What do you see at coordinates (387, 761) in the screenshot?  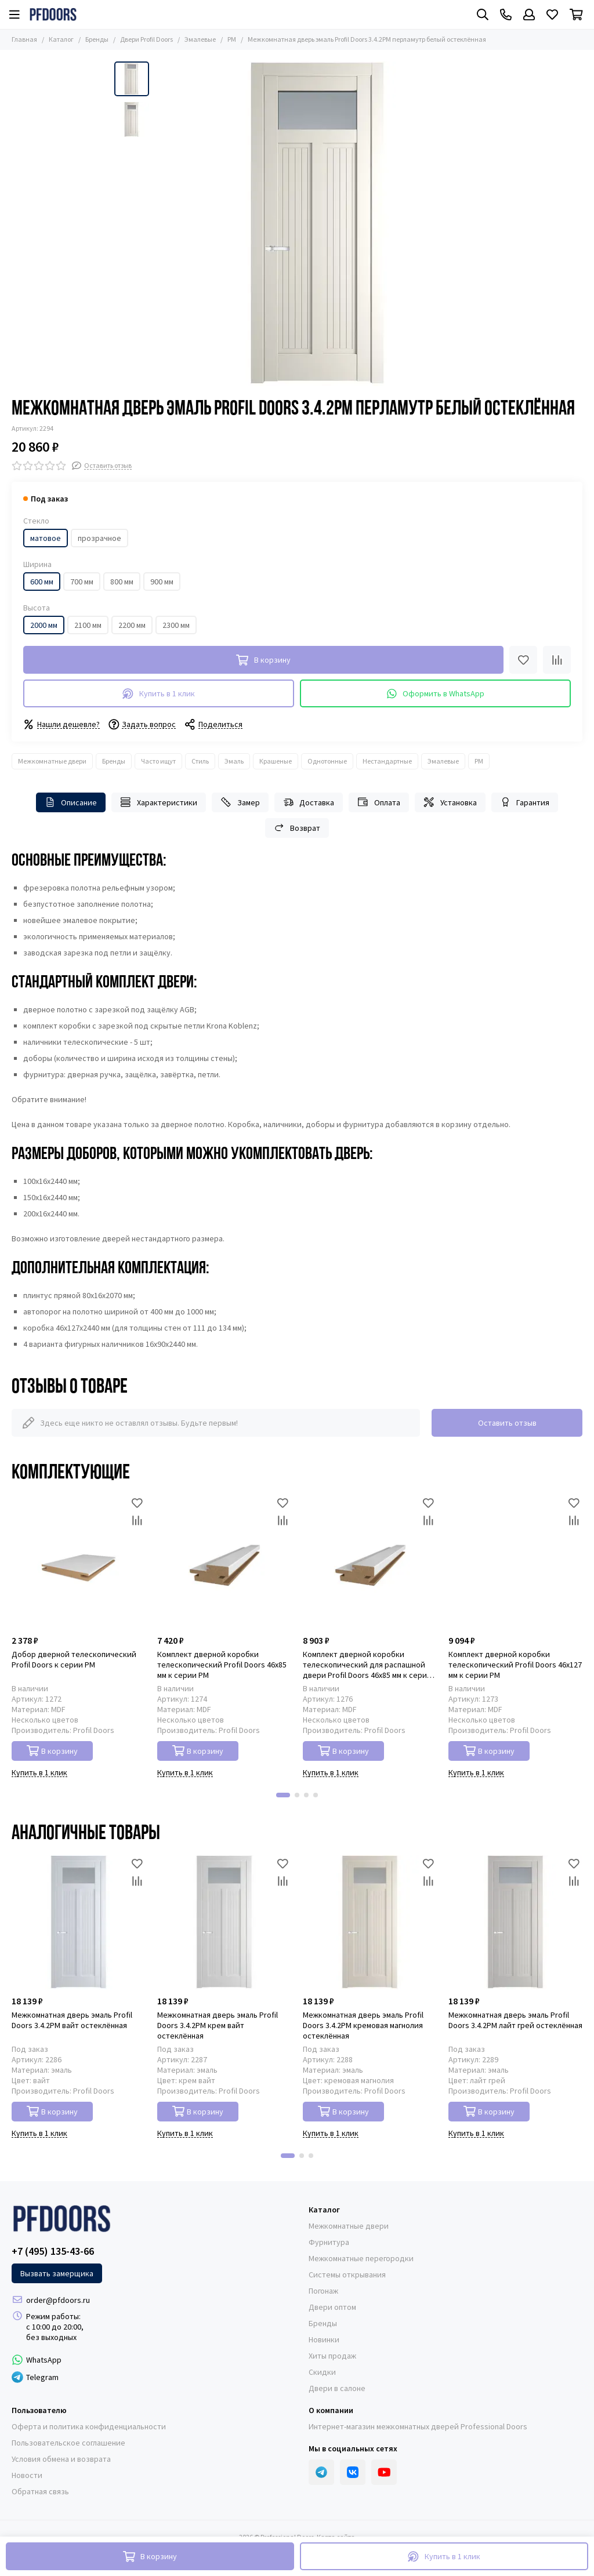 I see `Нестандартные` at bounding box center [387, 761].